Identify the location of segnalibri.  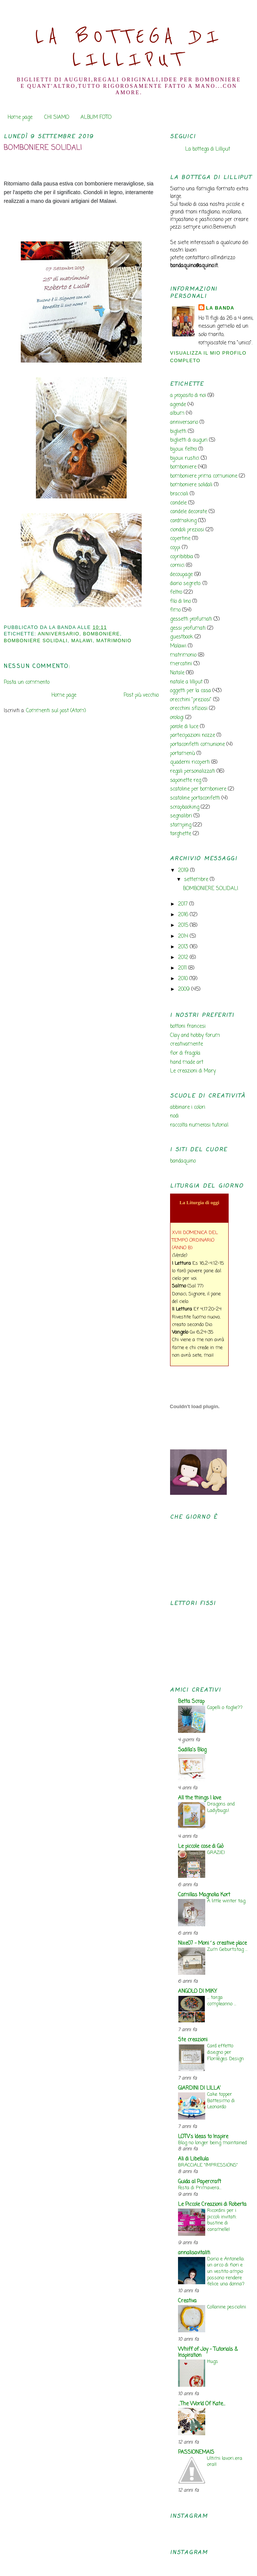
(181, 816).